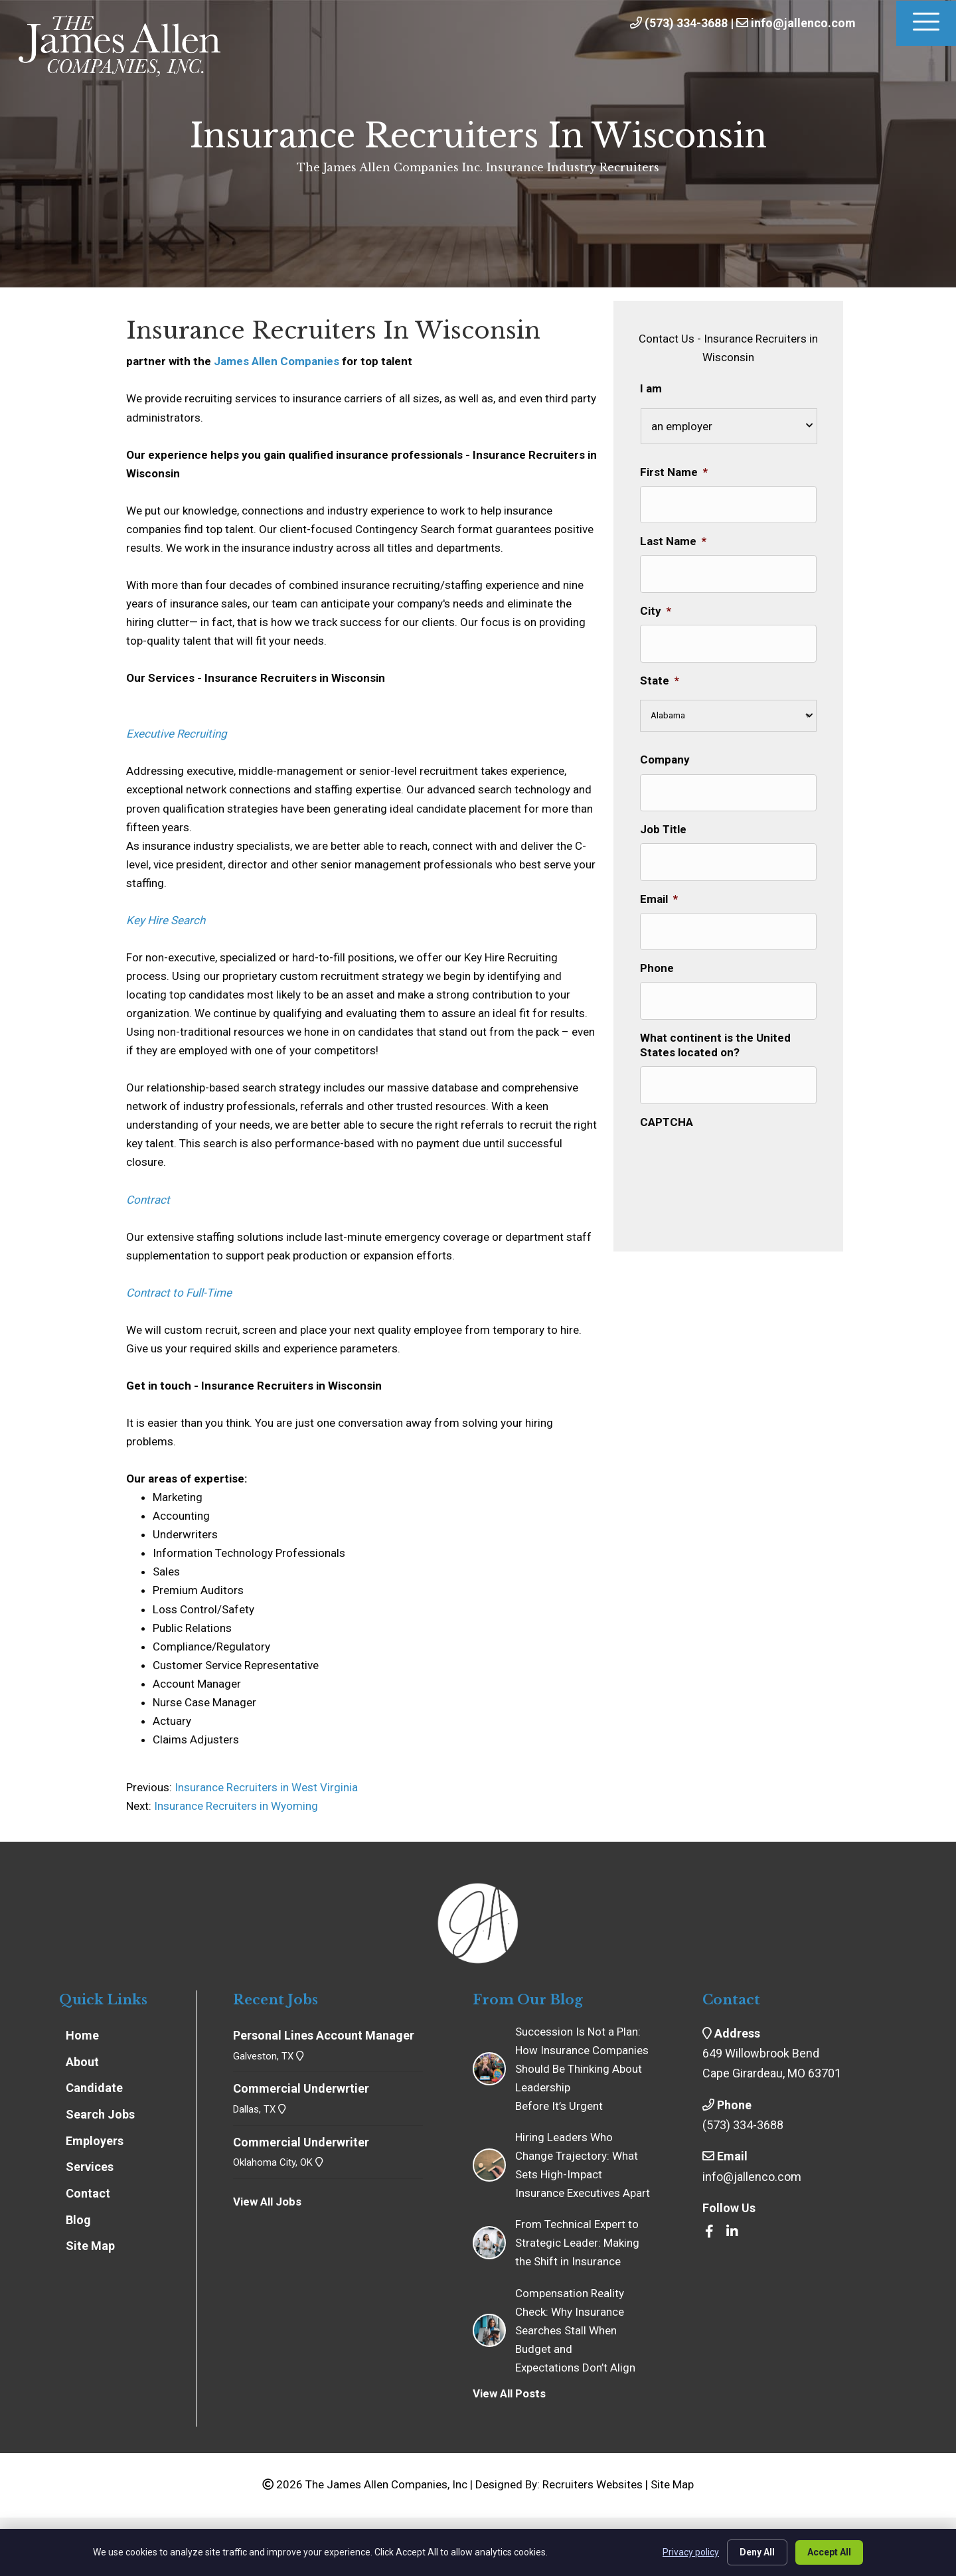  Describe the element at coordinates (176, 733) in the screenshot. I see `Executive Recruiting` at that location.